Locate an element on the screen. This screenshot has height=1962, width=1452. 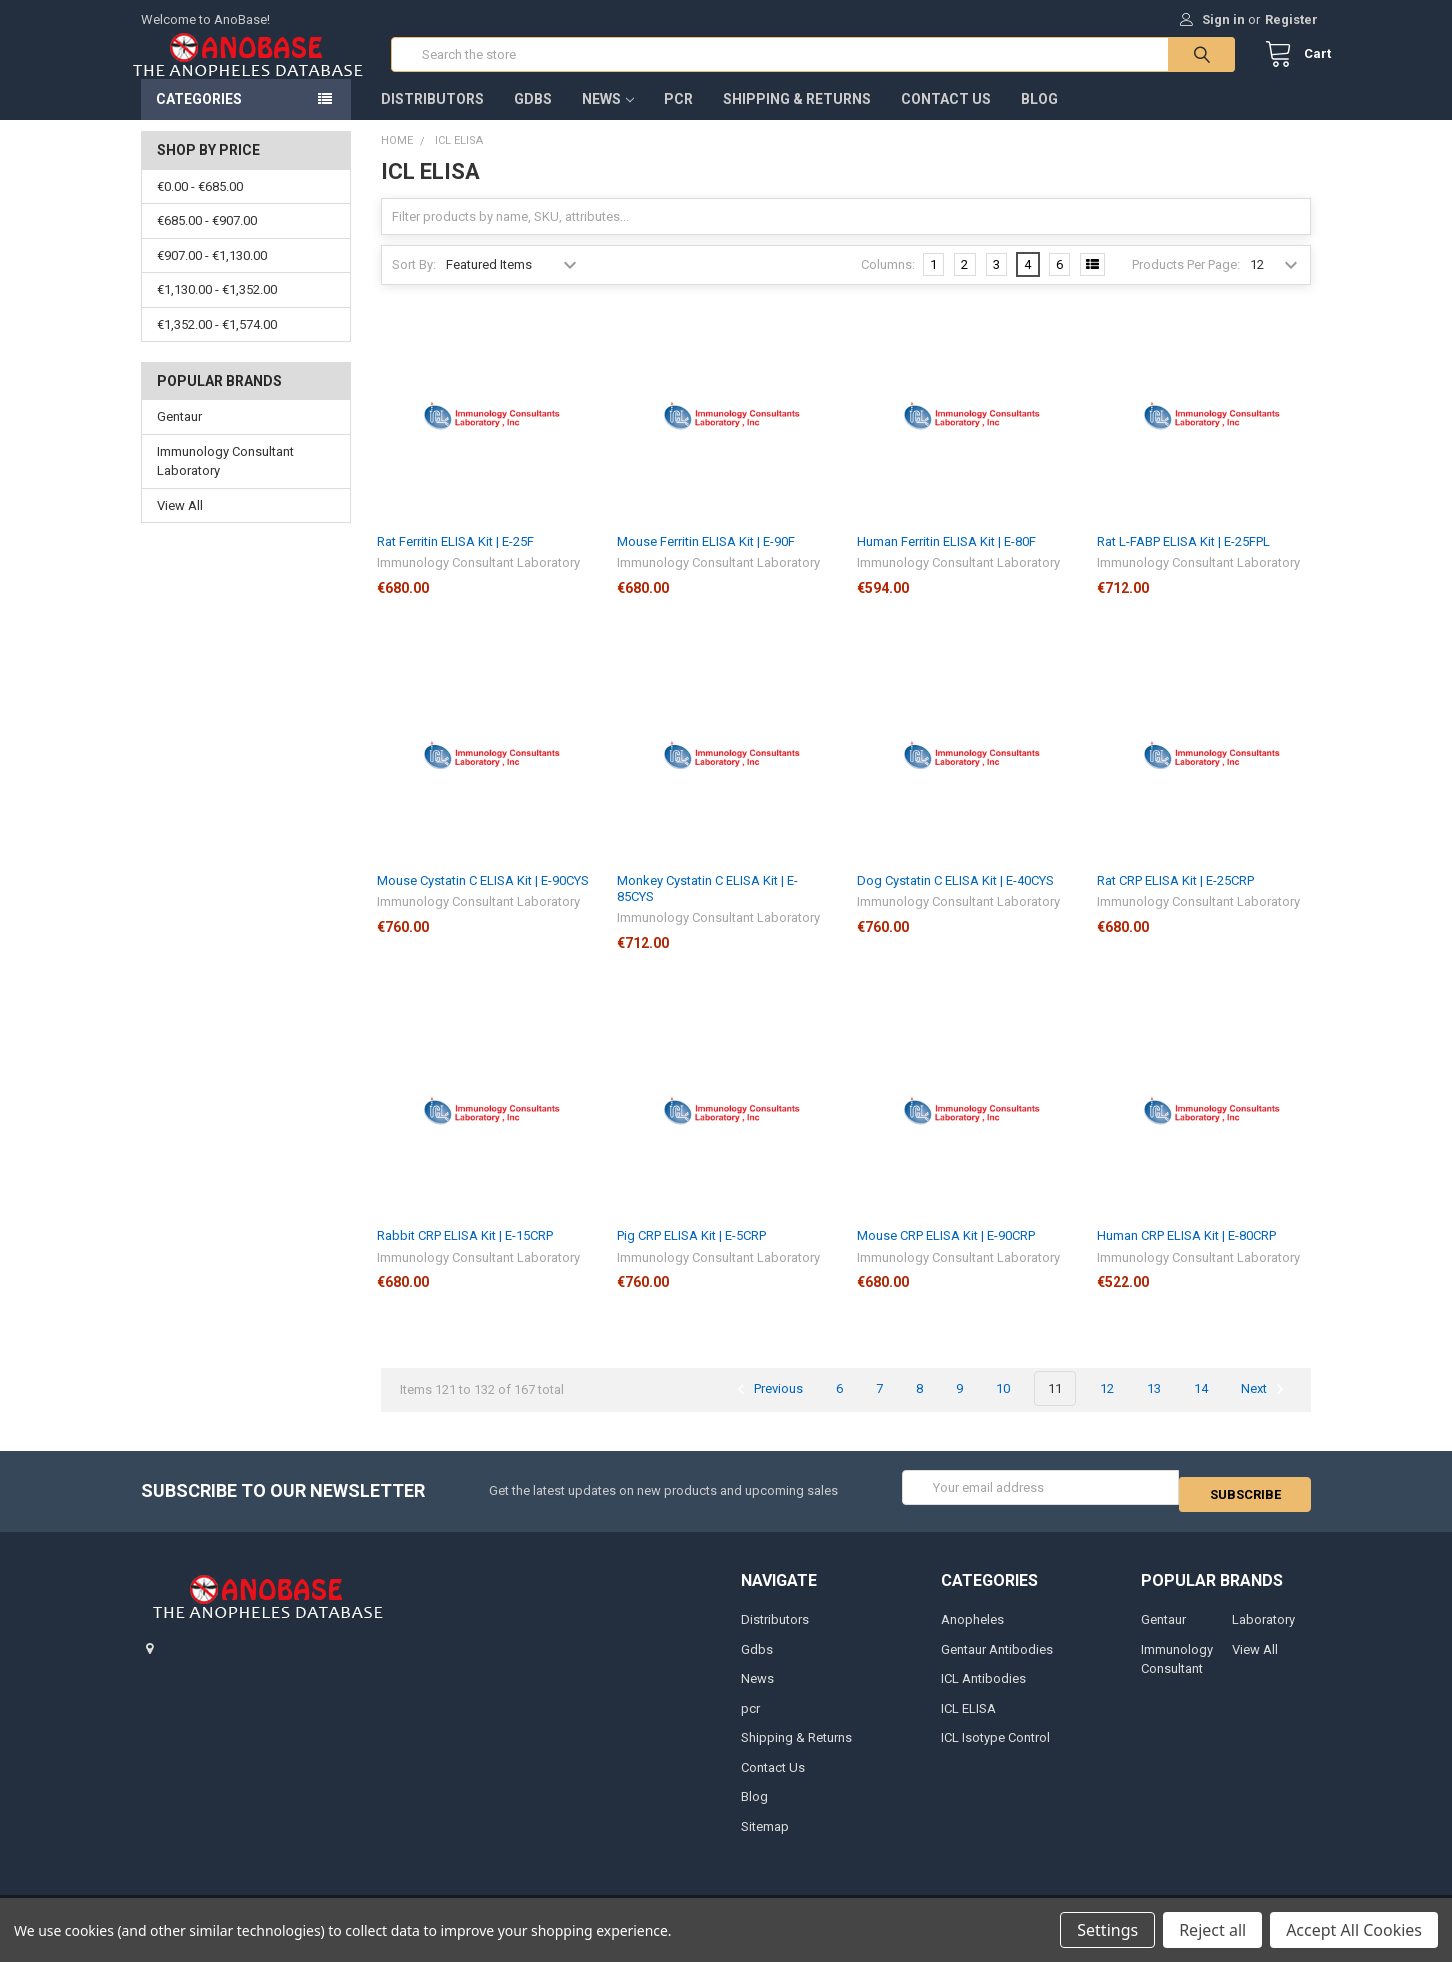
Pig CRP ELISA Kit | E-5CRP is located at coordinates (691, 1255).